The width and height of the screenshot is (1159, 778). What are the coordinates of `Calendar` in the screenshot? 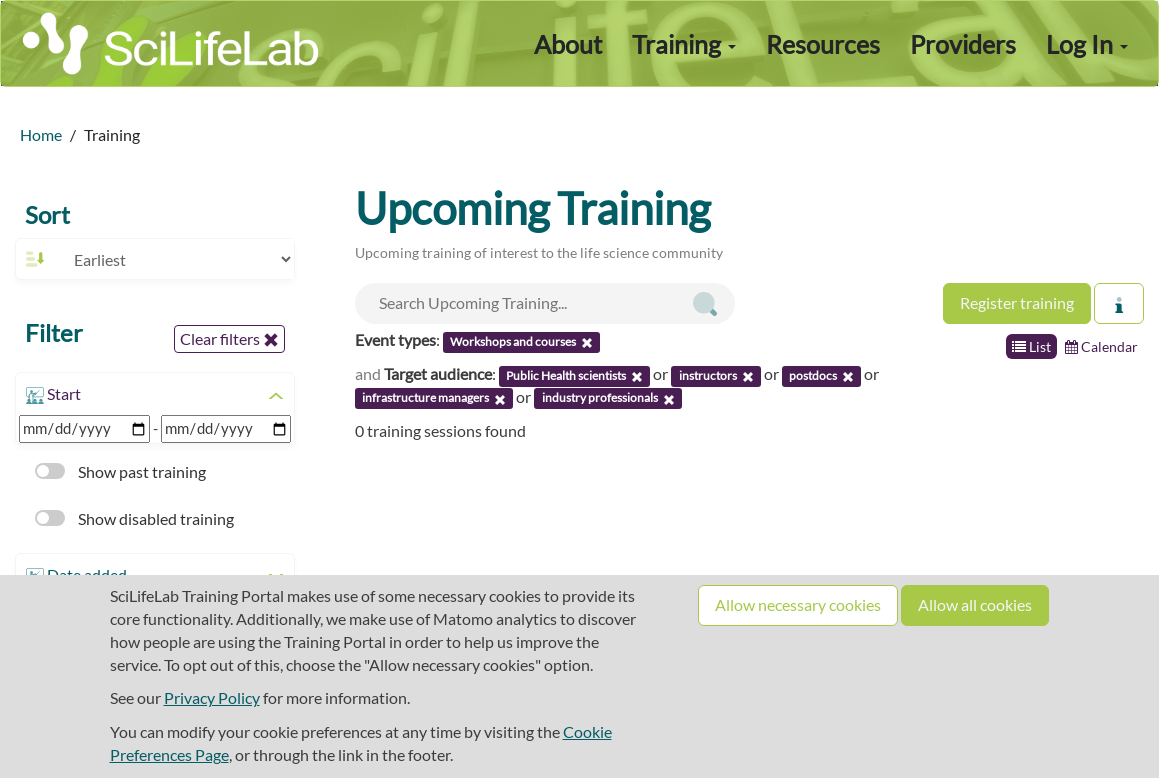 It's located at (1101, 346).